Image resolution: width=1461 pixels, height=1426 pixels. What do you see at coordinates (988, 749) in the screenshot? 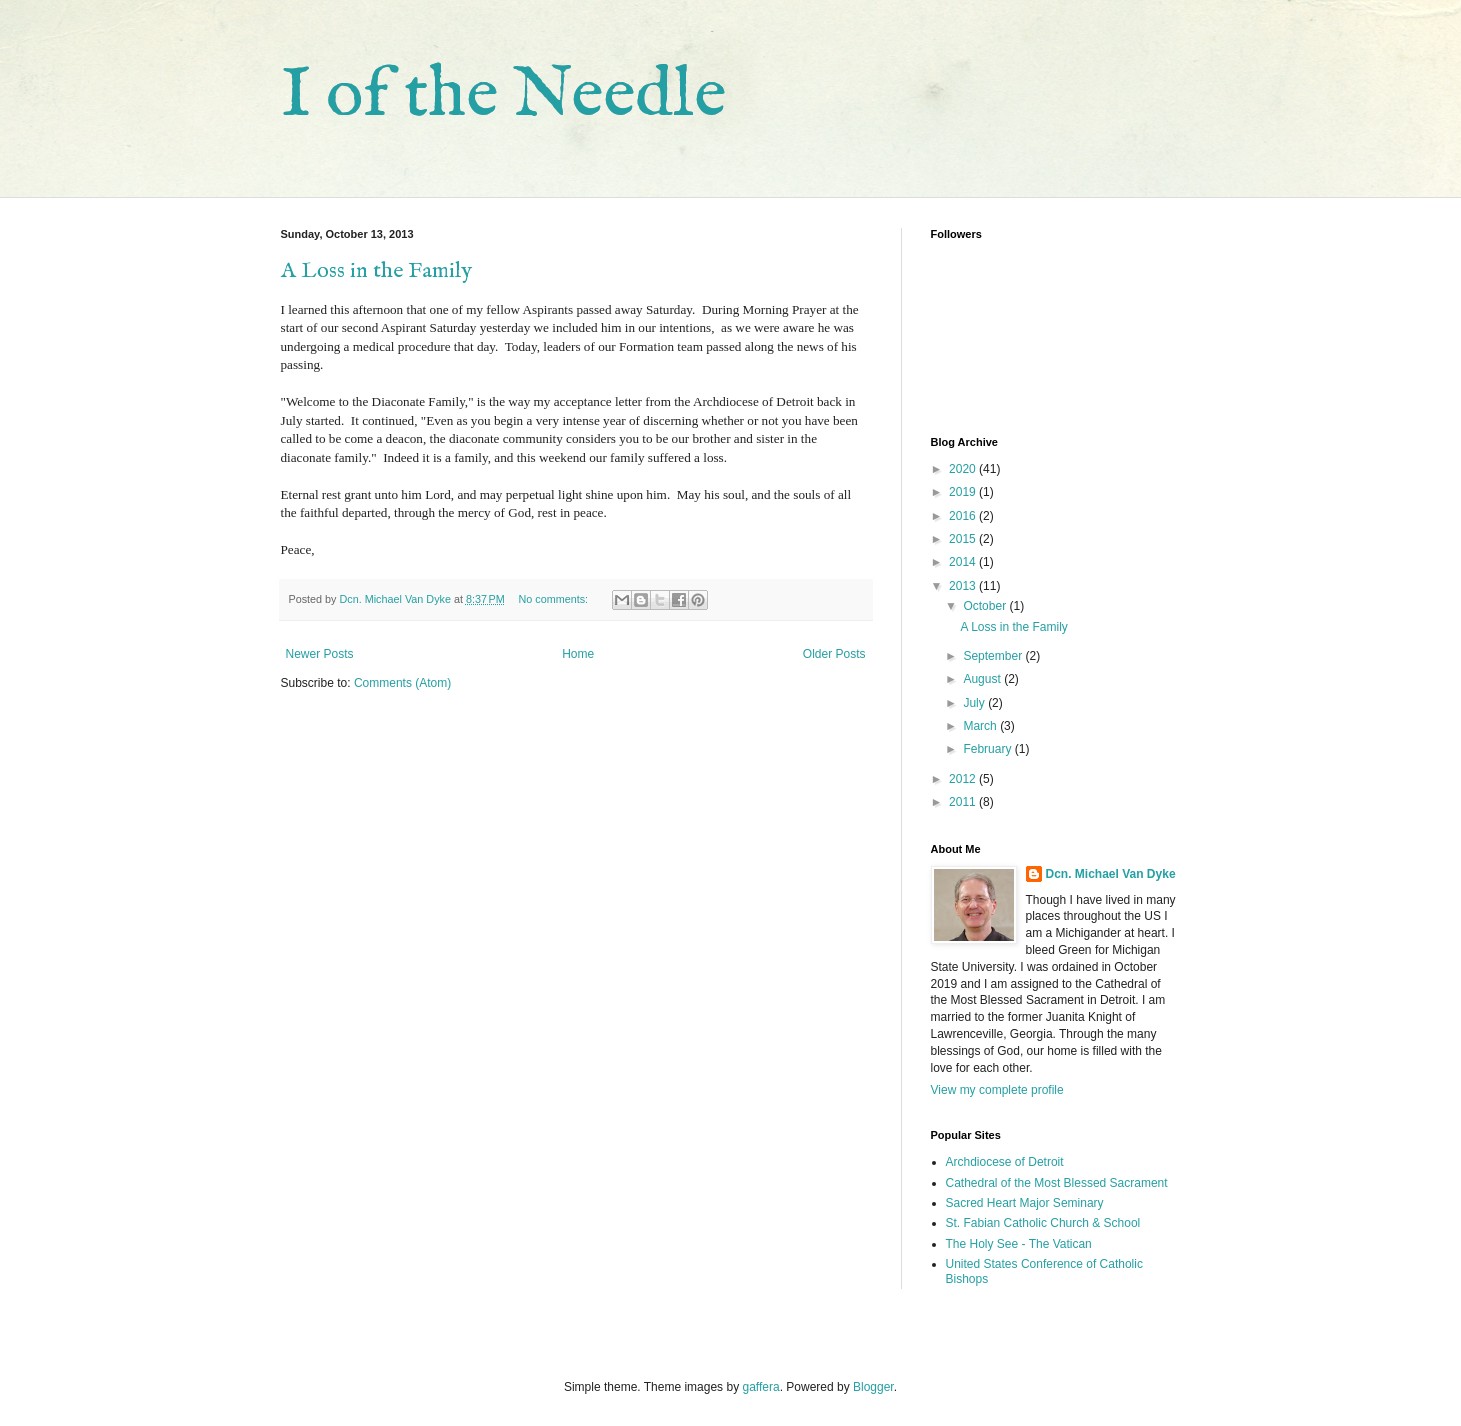
I see `February` at bounding box center [988, 749].